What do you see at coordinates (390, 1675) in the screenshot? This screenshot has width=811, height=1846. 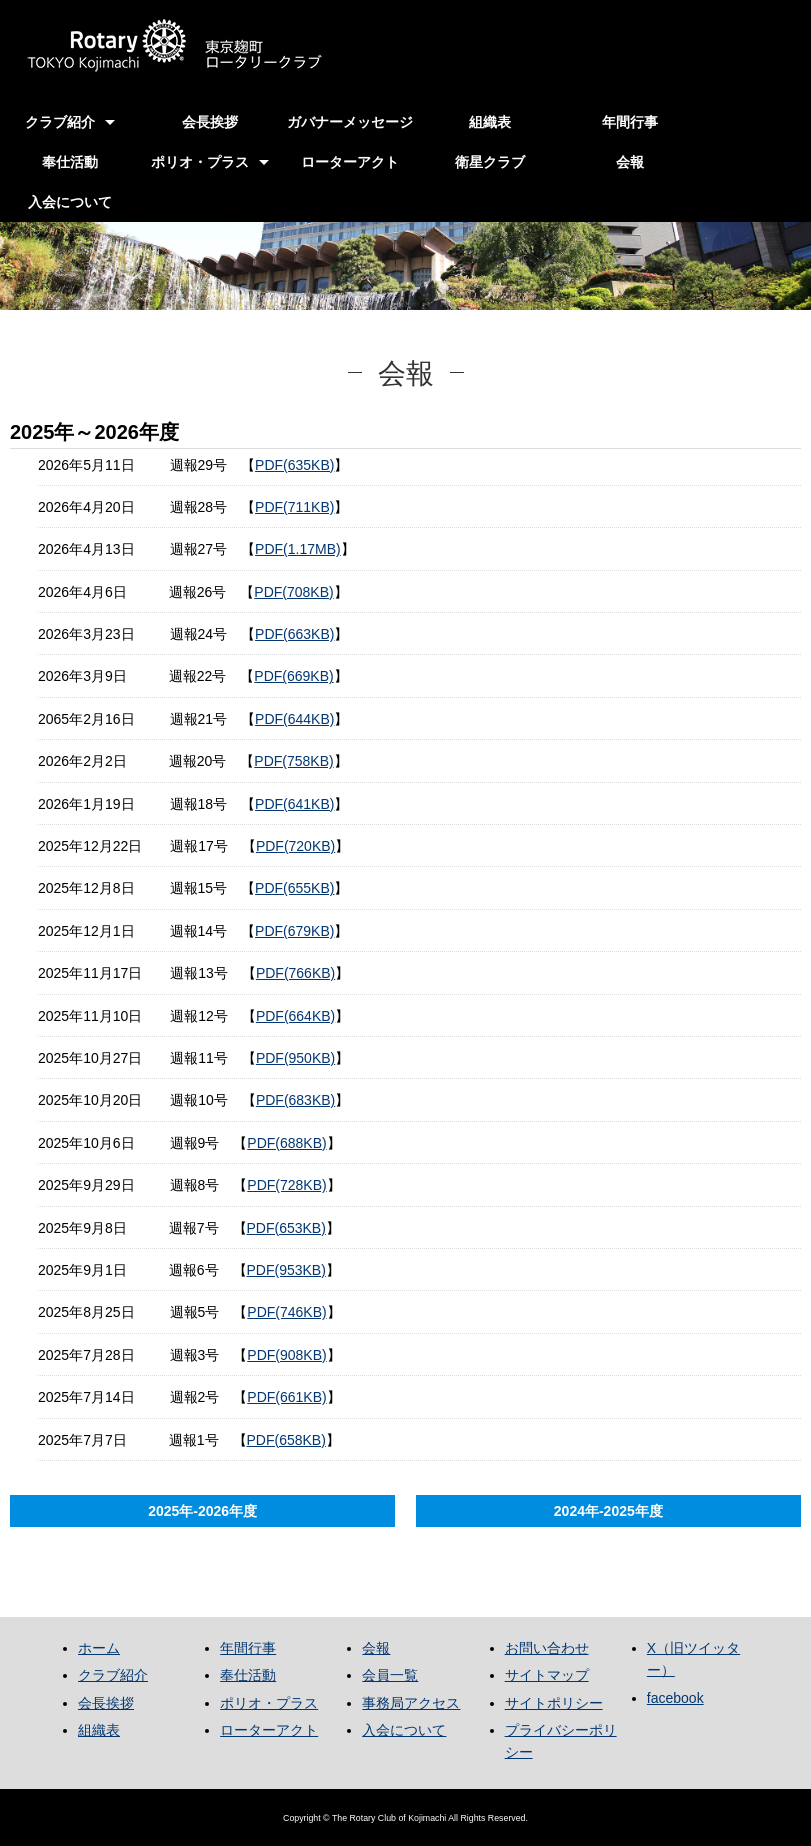 I see `会員一覧` at bounding box center [390, 1675].